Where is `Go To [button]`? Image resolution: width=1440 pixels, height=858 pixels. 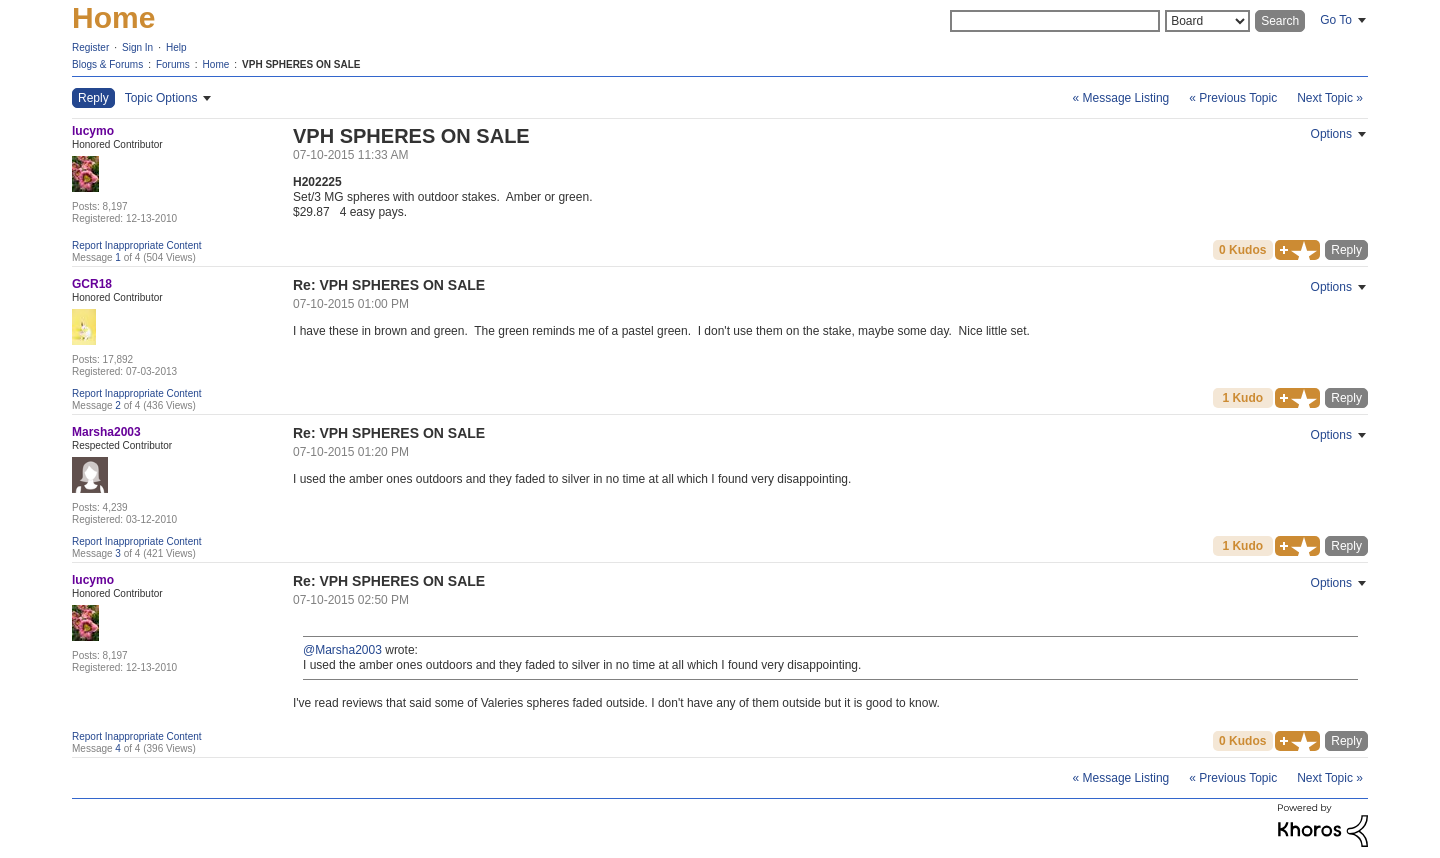
Go To [button] is located at coordinates (1336, 20).